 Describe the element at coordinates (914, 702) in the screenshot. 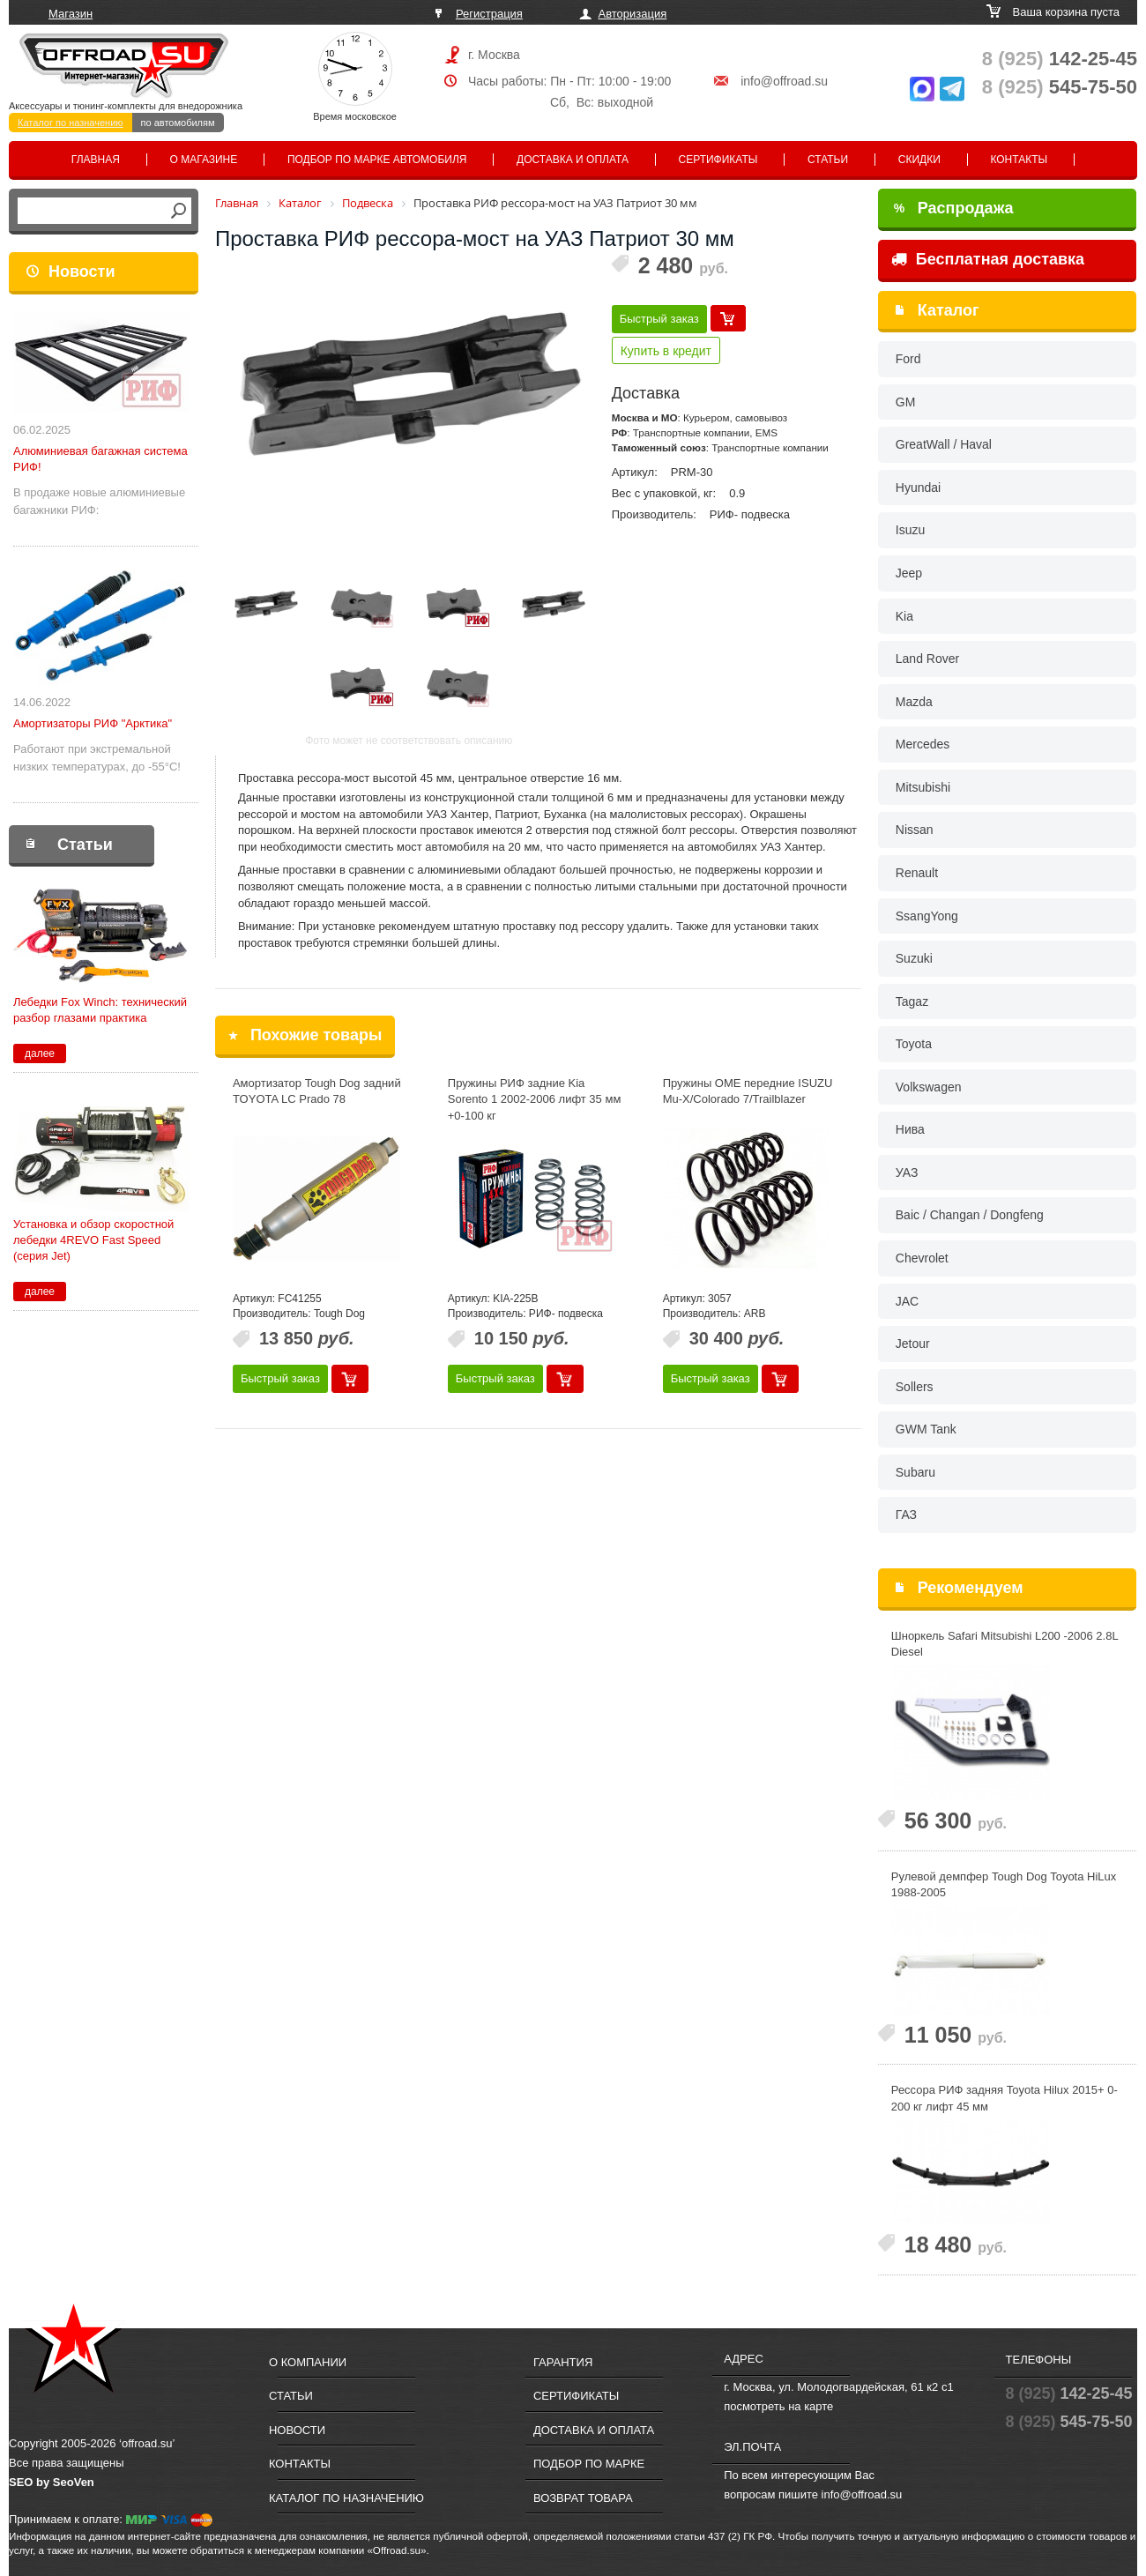

I see `Mazda` at that location.